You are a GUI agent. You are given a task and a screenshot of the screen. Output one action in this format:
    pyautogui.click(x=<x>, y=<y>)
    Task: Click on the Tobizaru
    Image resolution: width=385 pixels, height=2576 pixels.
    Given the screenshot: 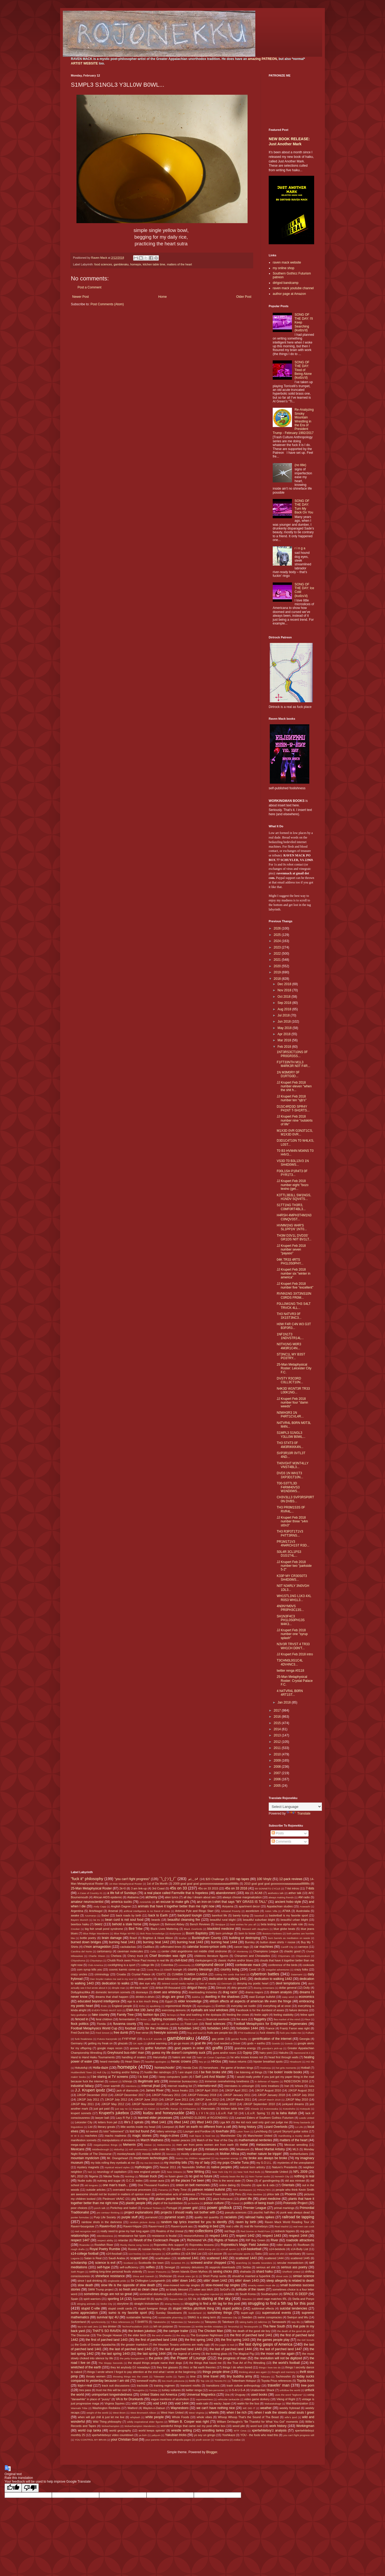 What is the action you would take?
    pyautogui.click(x=265, y=2376)
    